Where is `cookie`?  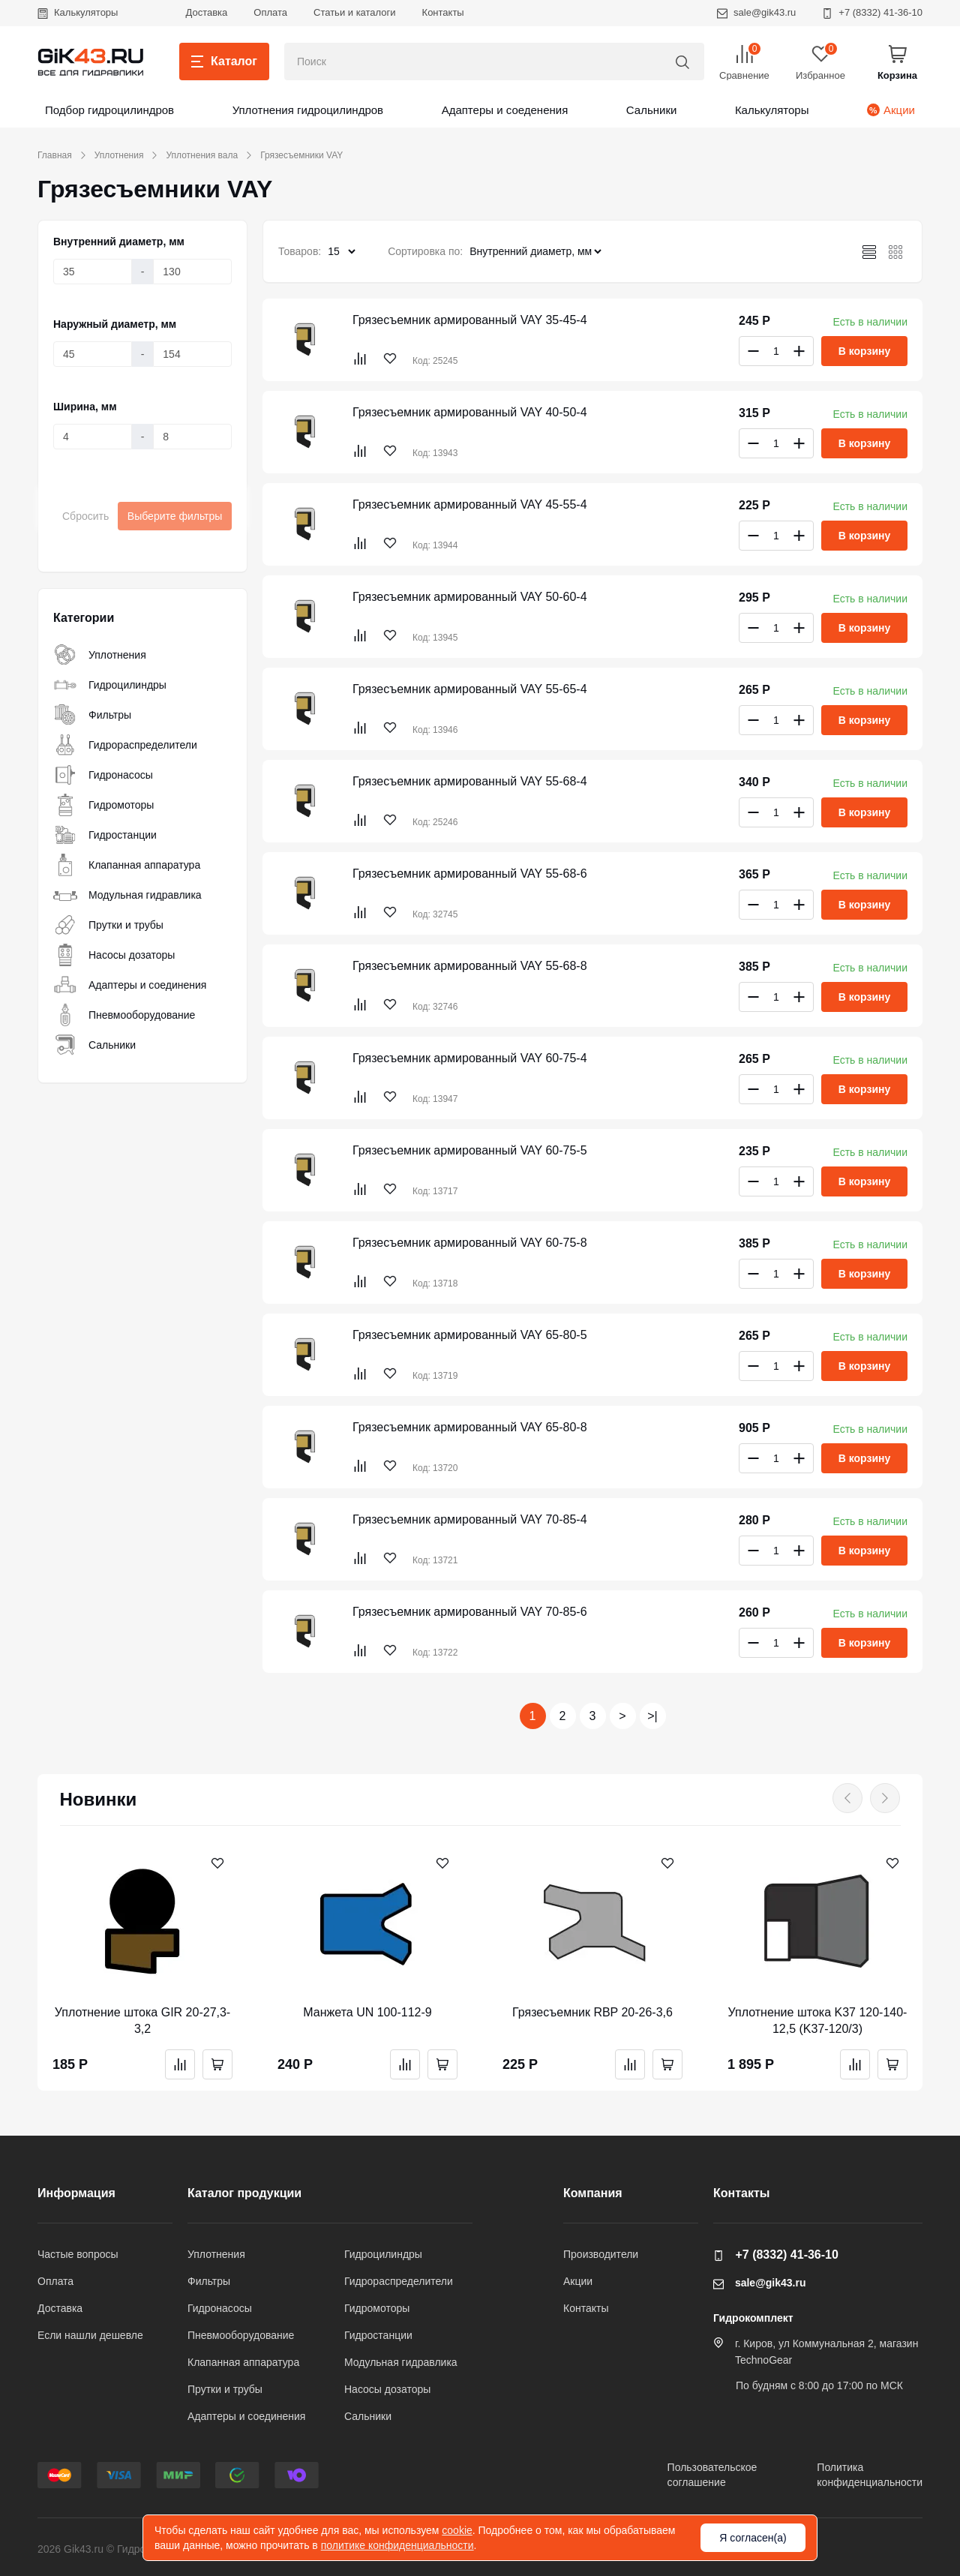 cookie is located at coordinates (457, 2530).